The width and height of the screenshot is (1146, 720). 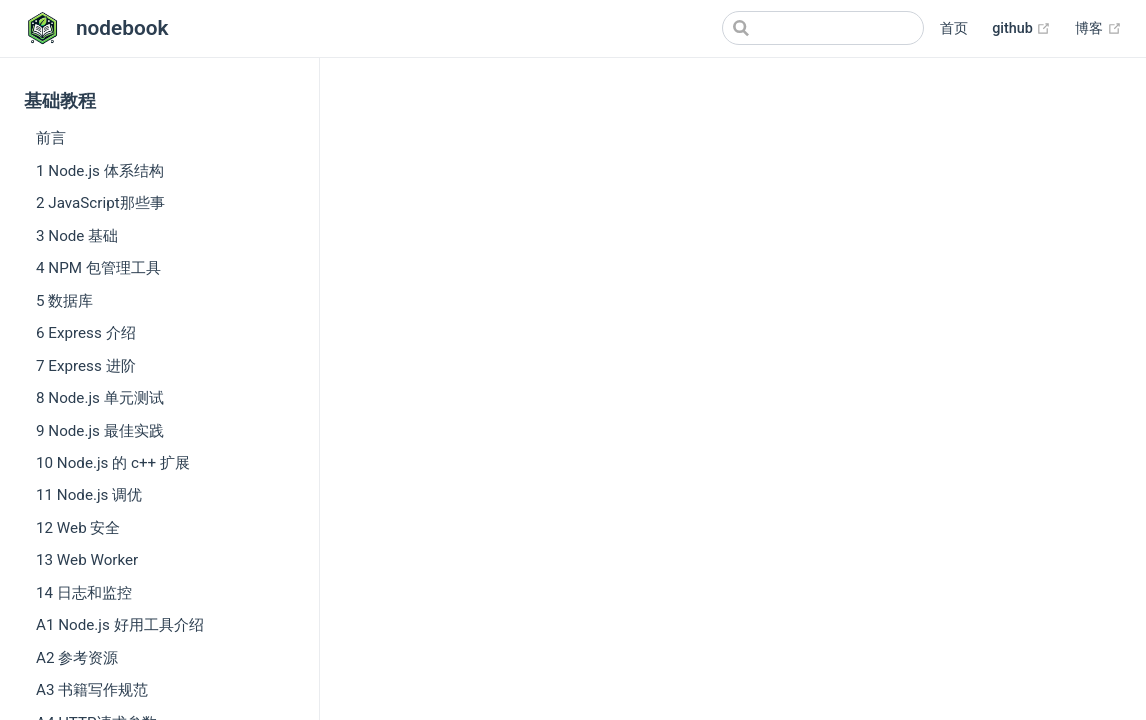 What do you see at coordinates (954, 28) in the screenshot?
I see `首页` at bounding box center [954, 28].